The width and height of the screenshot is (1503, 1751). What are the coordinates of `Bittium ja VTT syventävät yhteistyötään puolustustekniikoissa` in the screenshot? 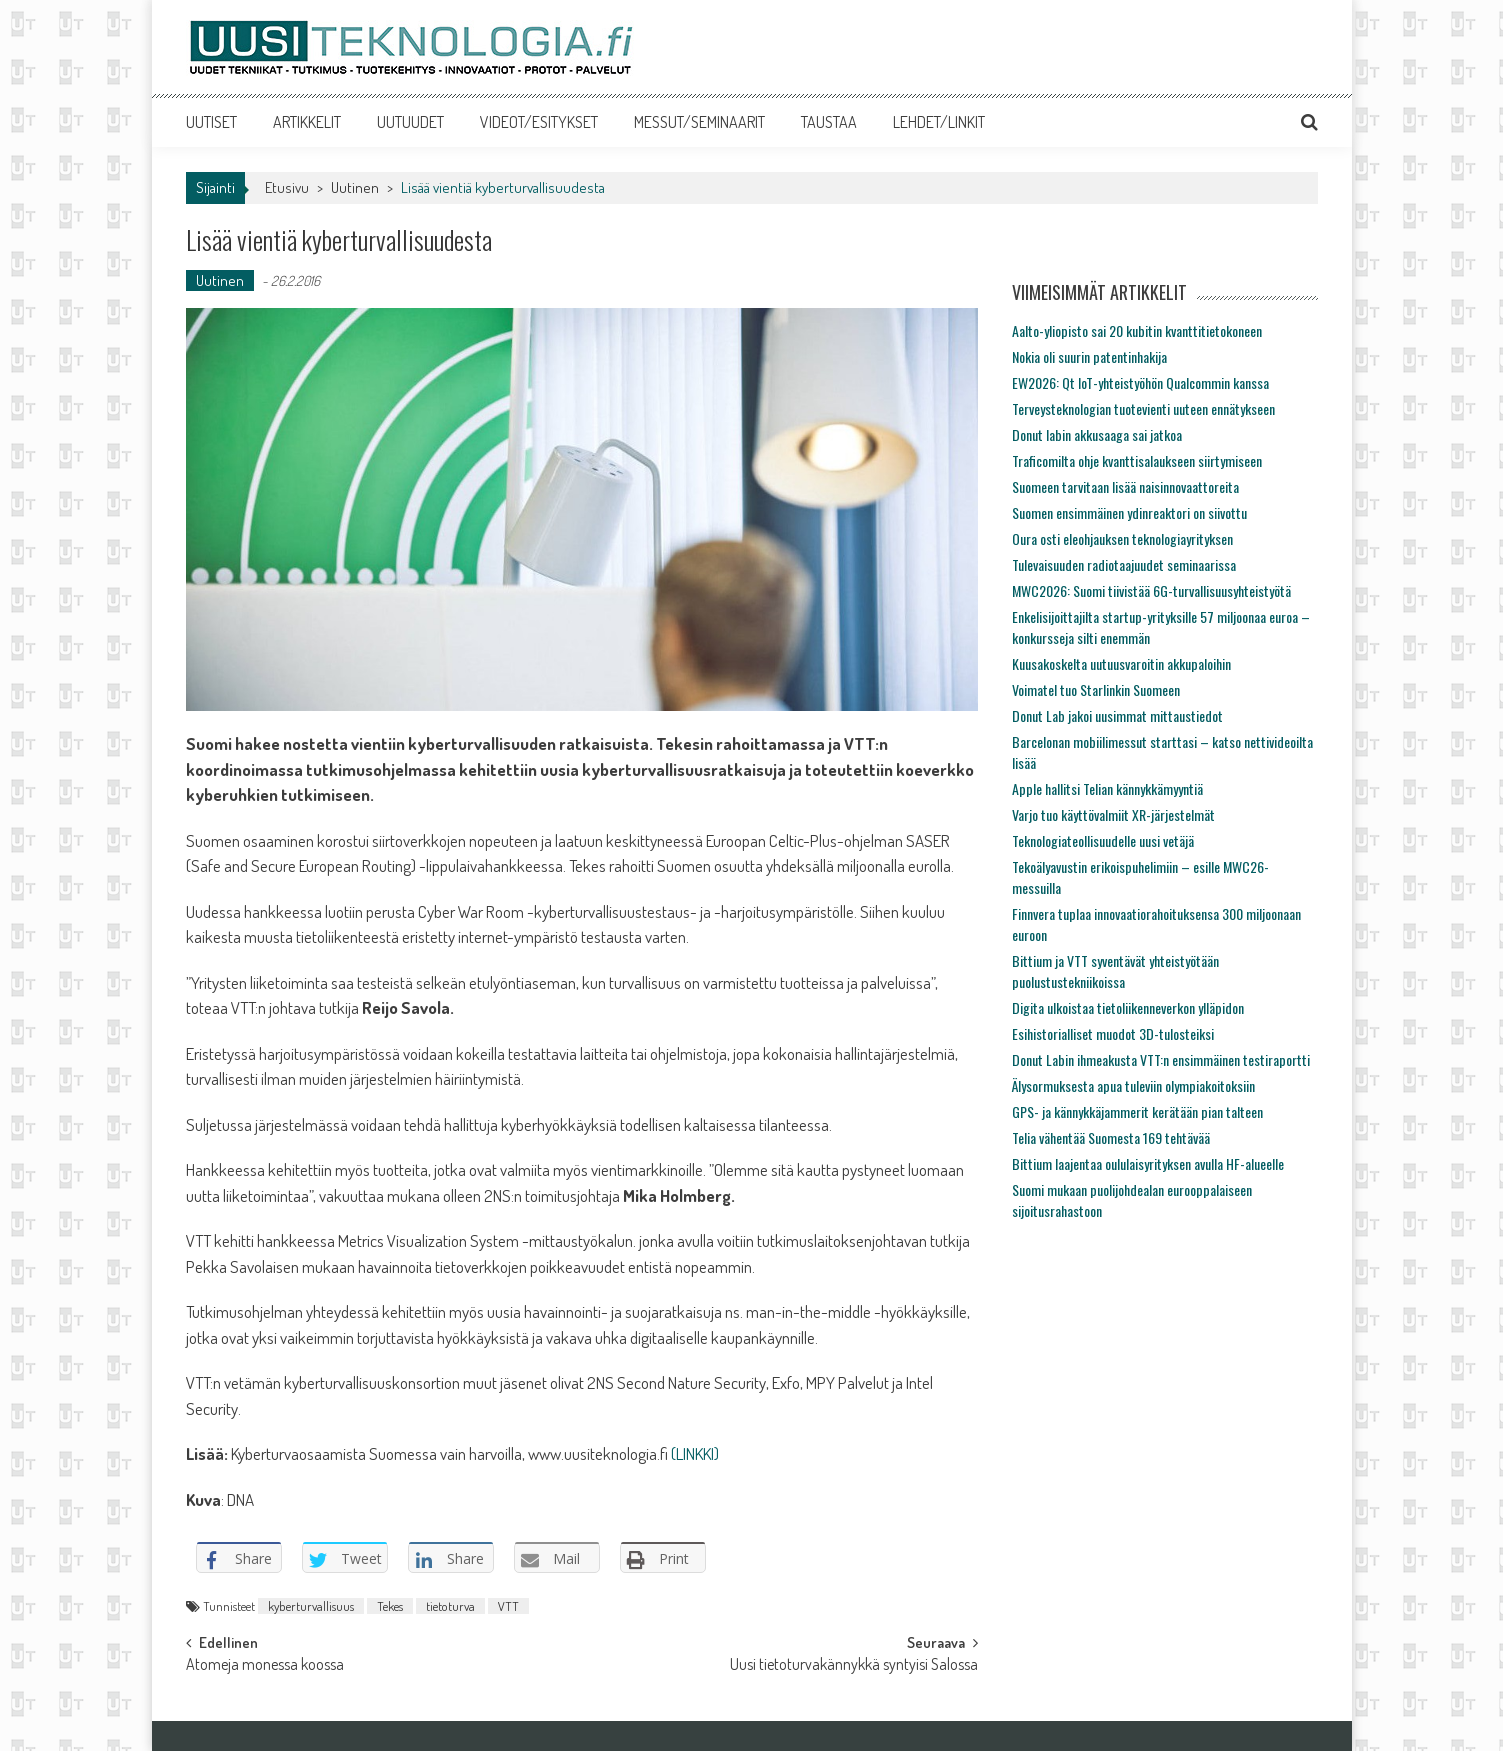 It's located at (1115, 971).